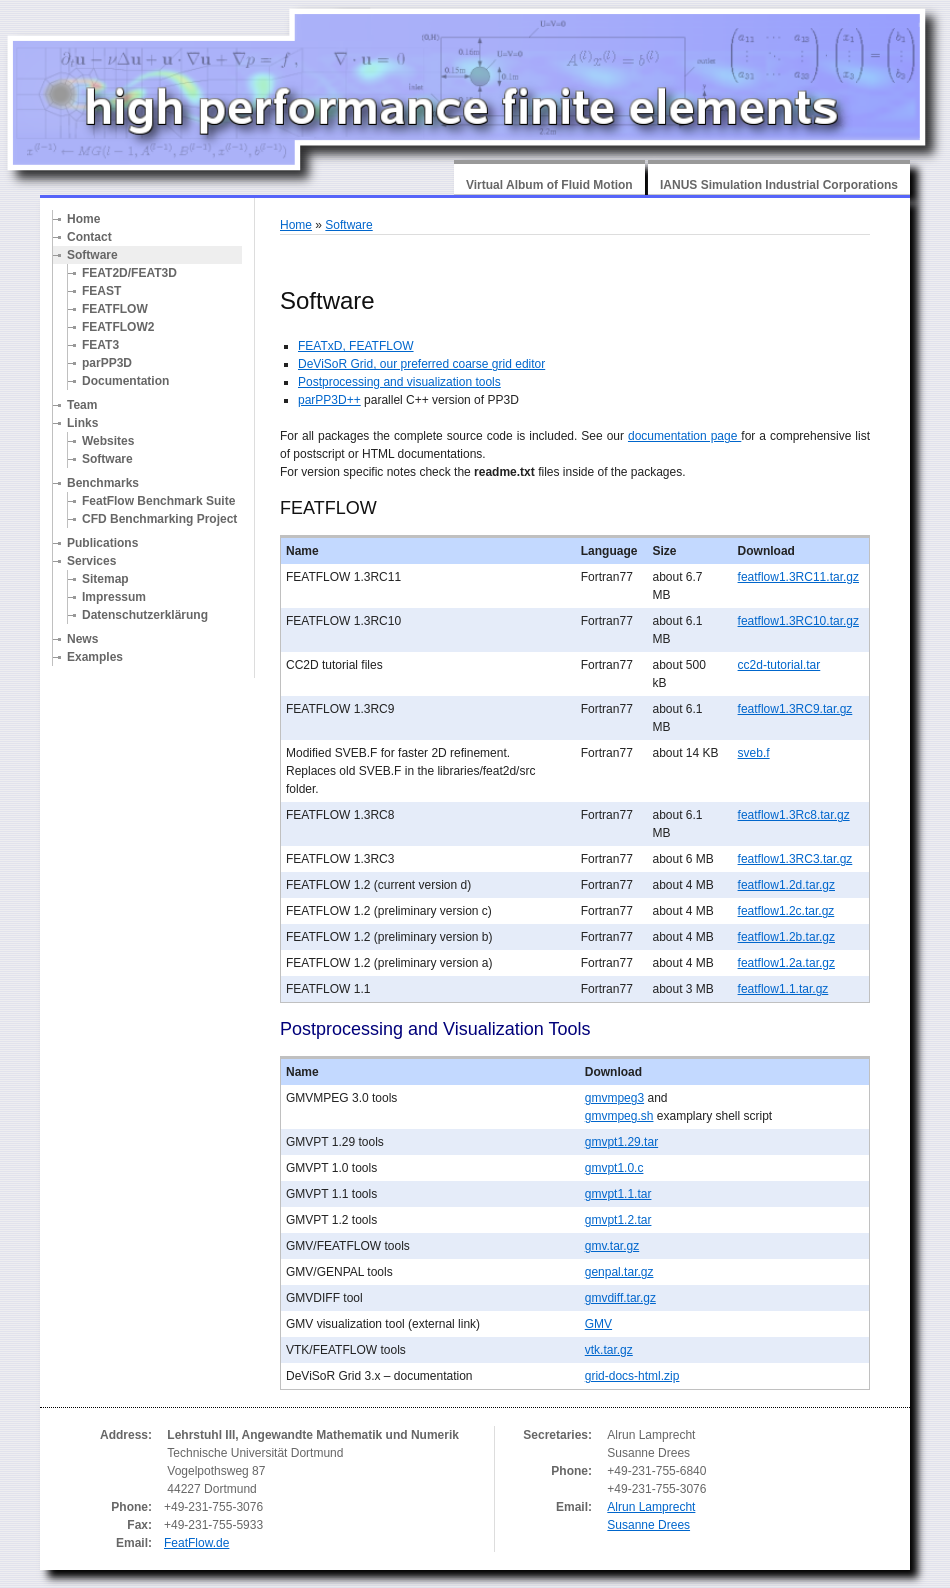 The height and width of the screenshot is (1588, 950). Describe the element at coordinates (118, 327) in the screenshot. I see `FEATFLOW2` at that location.